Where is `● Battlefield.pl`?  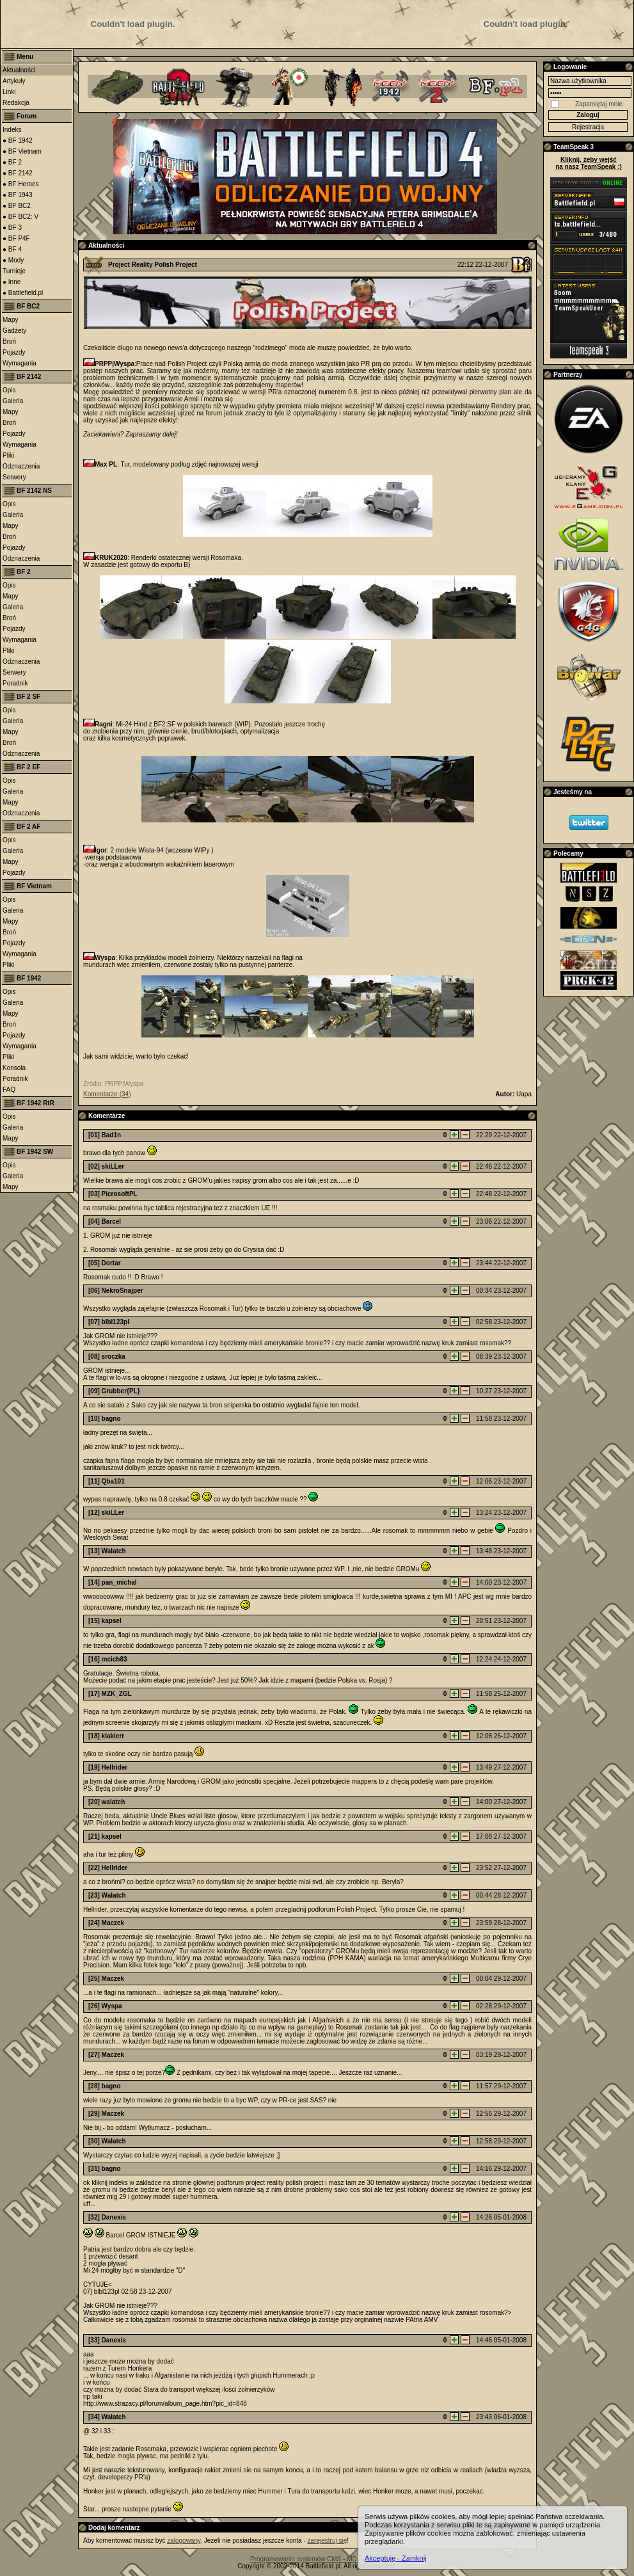 ● Battlefield.pl is located at coordinates (23, 292).